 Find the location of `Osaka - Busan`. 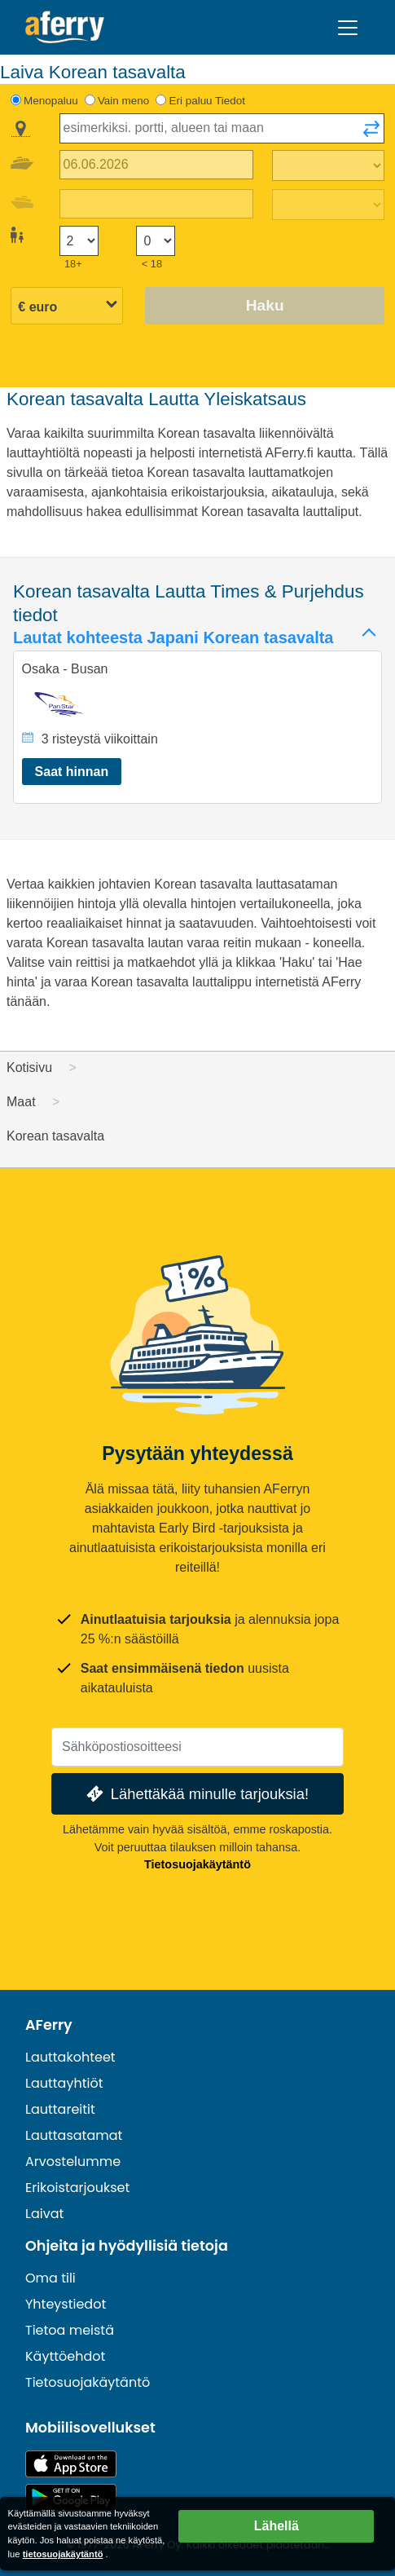

Osaka - Busan is located at coordinates (65, 669).